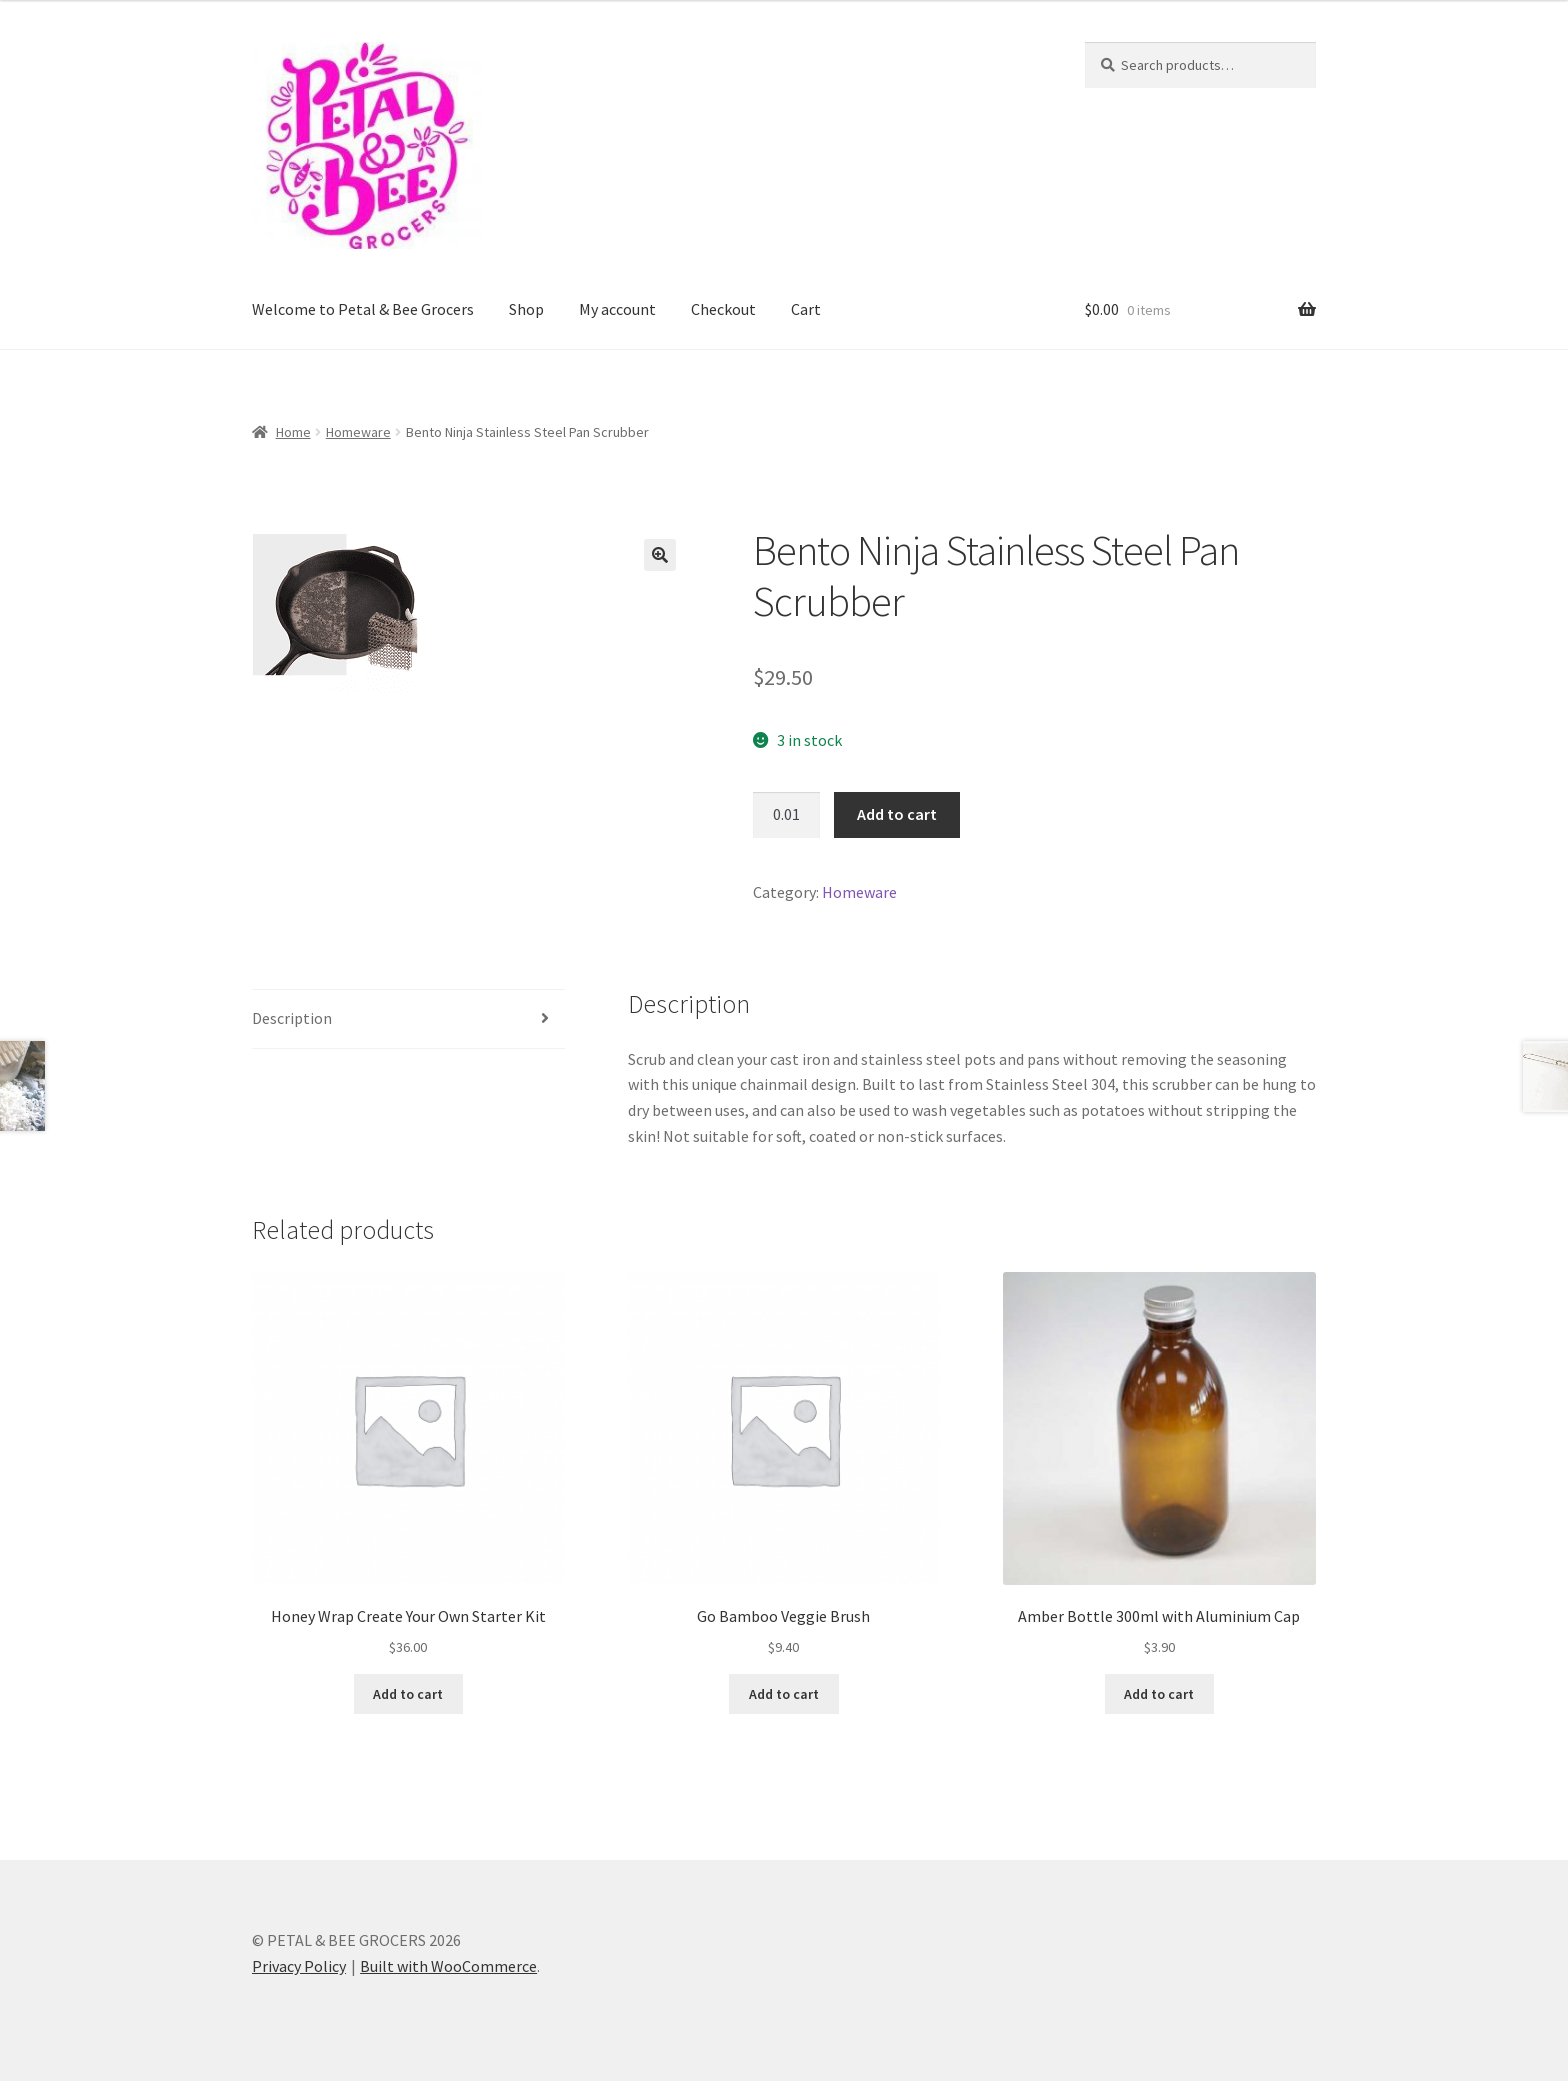 Image resolution: width=1568 pixels, height=2081 pixels. What do you see at coordinates (617, 309) in the screenshot?
I see `My account` at bounding box center [617, 309].